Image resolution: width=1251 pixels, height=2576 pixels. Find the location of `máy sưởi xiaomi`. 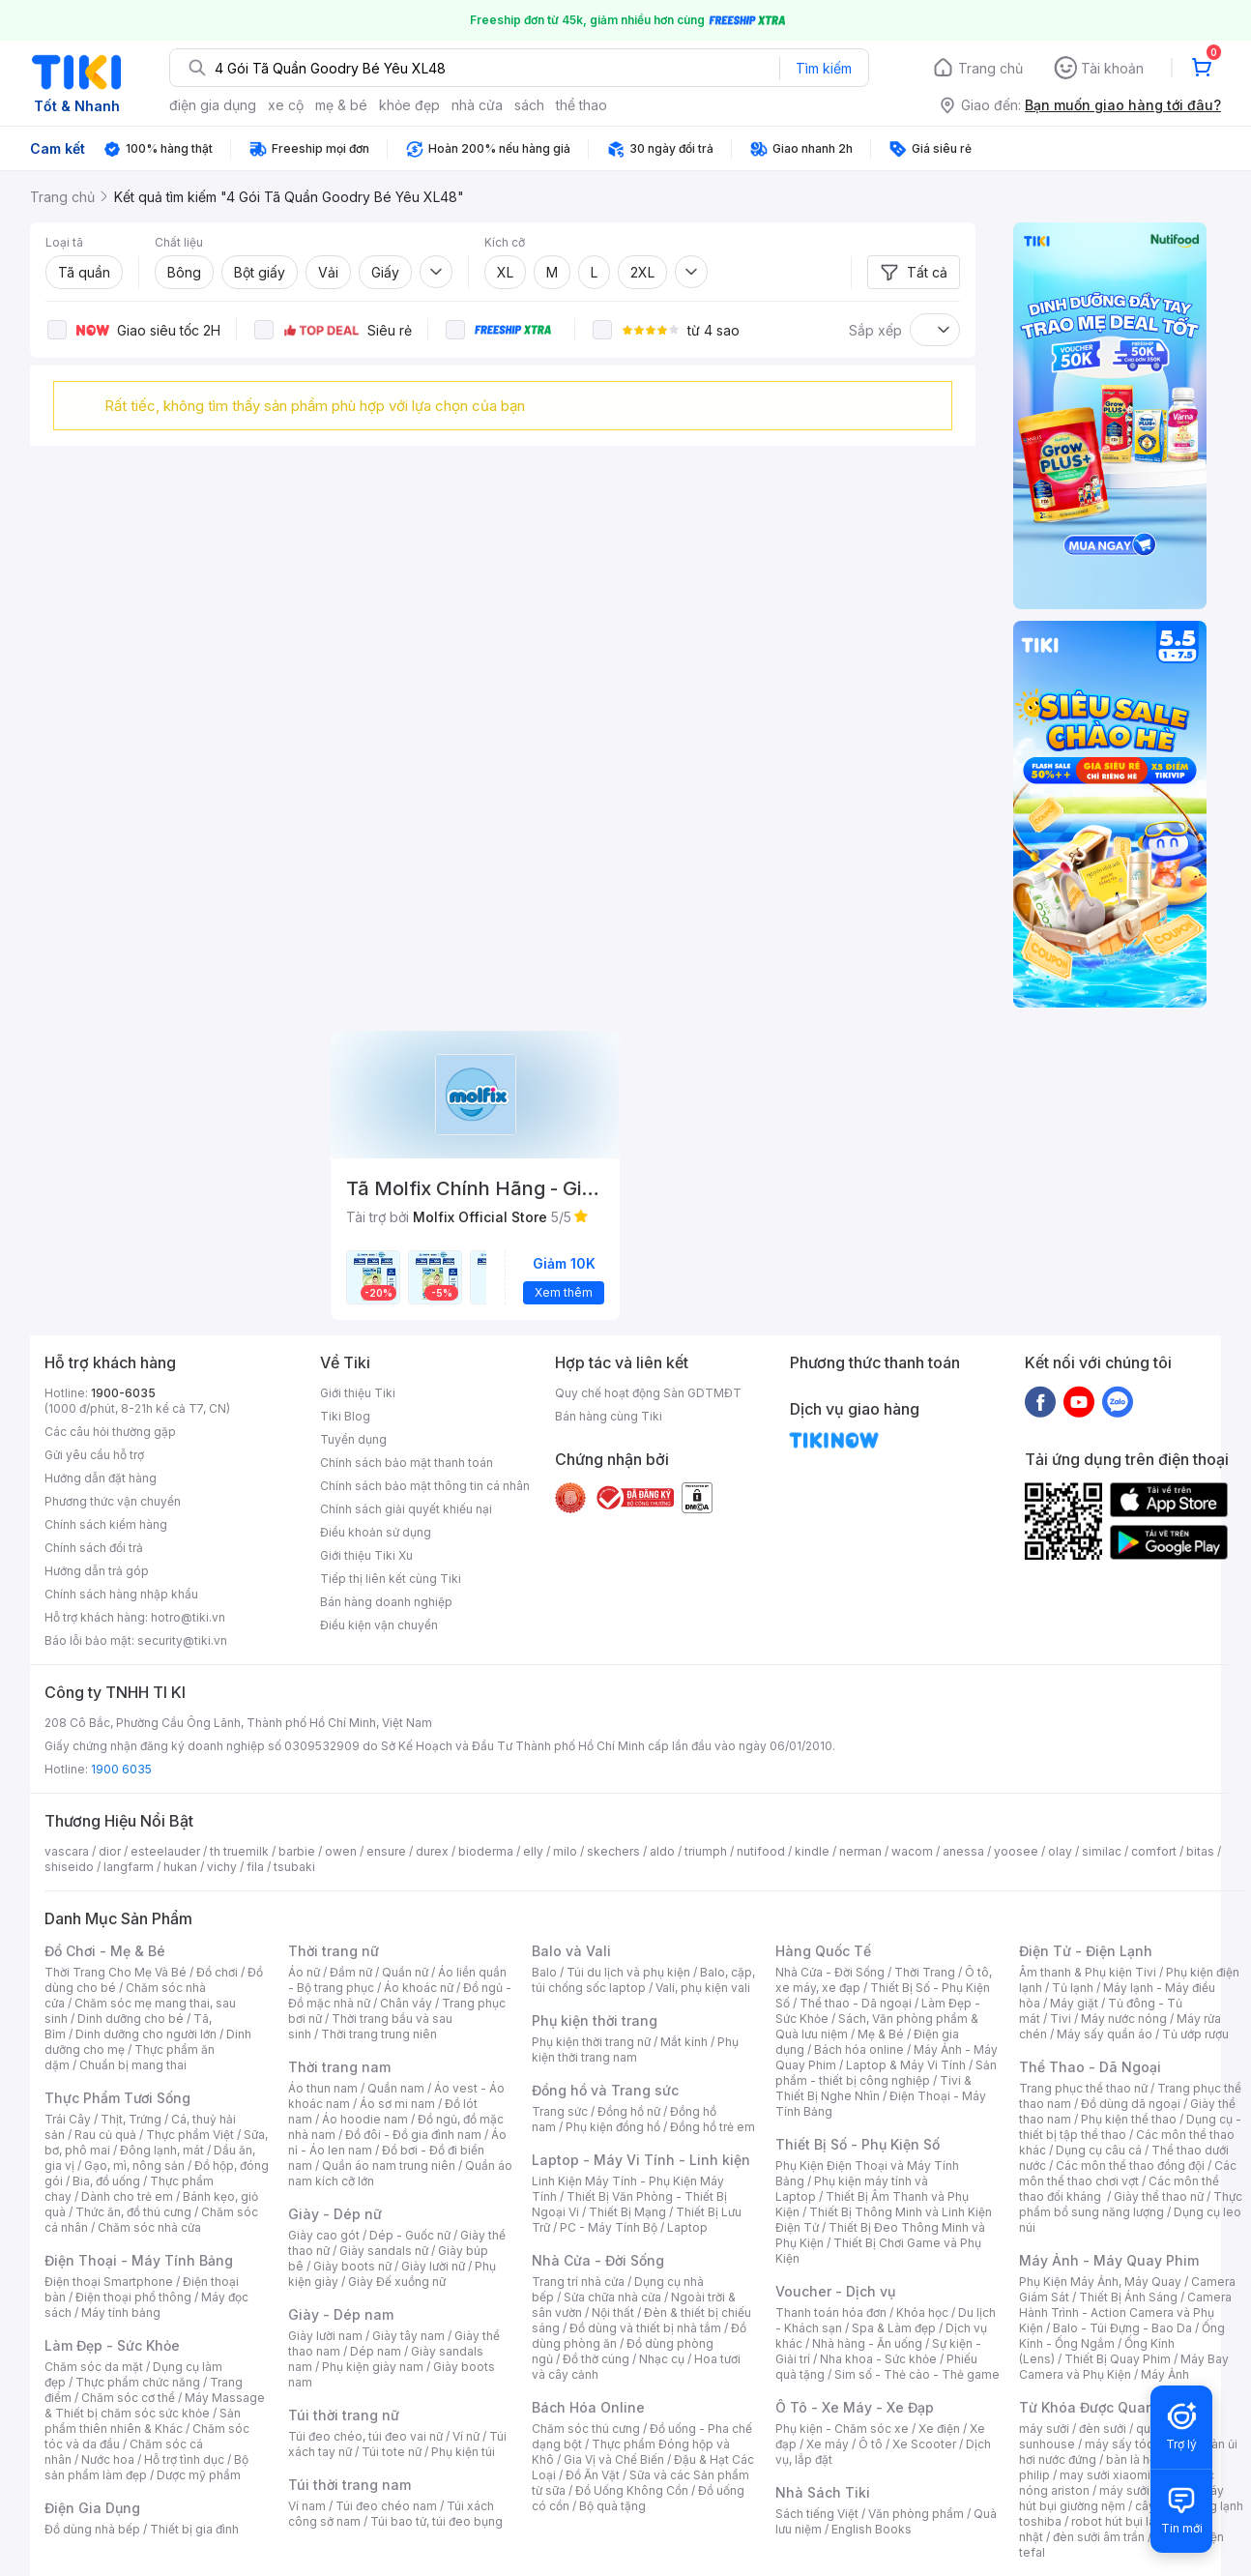

máy sưởi xiaomi is located at coordinates (1144, 2490).